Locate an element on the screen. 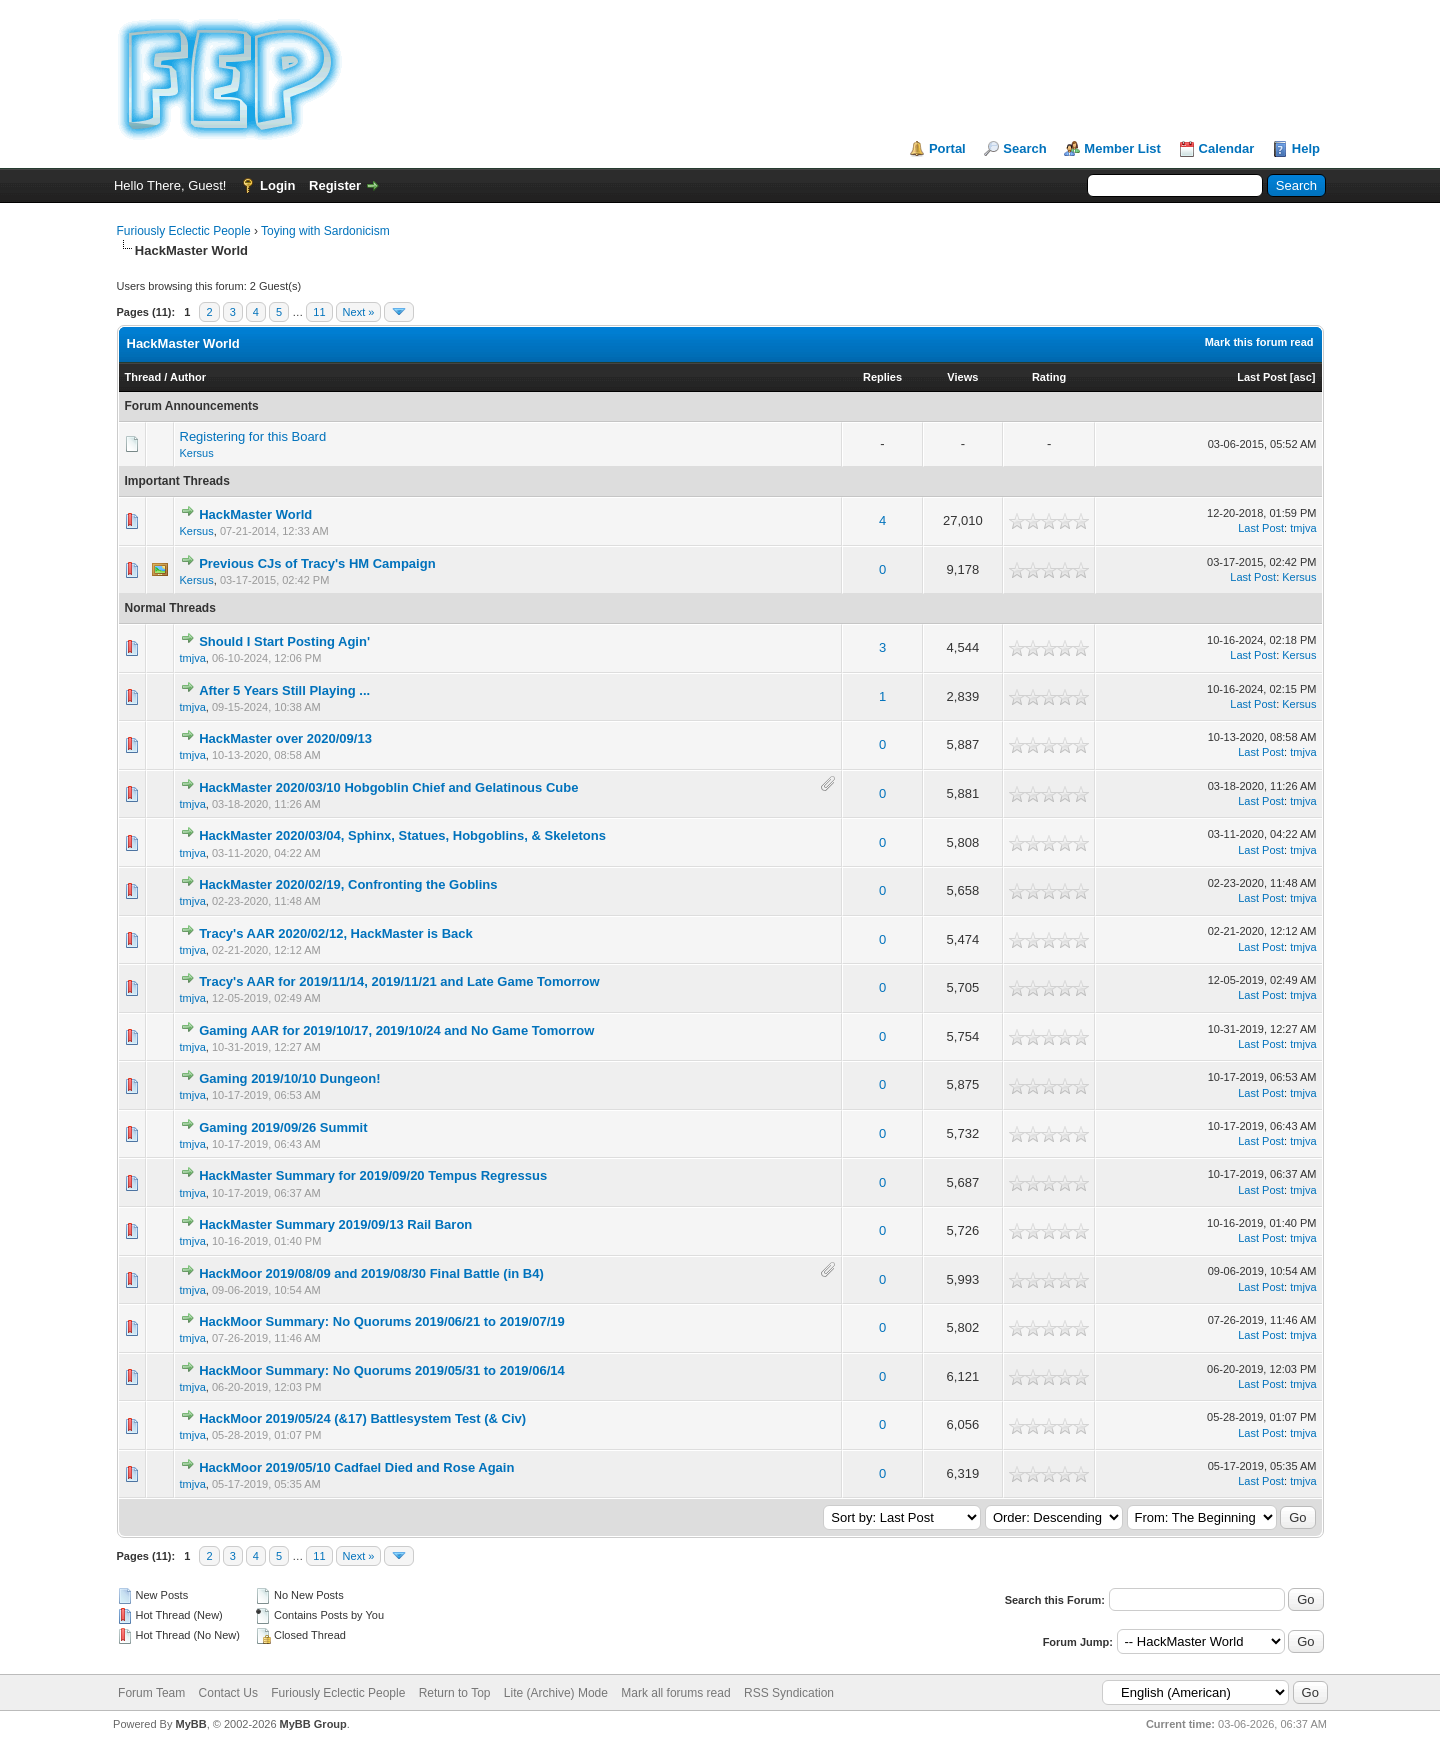 Image resolution: width=1440 pixels, height=1746 pixels. HackMoor Summary: No Quorums 2019/05/31 to 2019/06/14 is located at coordinates (382, 1370).